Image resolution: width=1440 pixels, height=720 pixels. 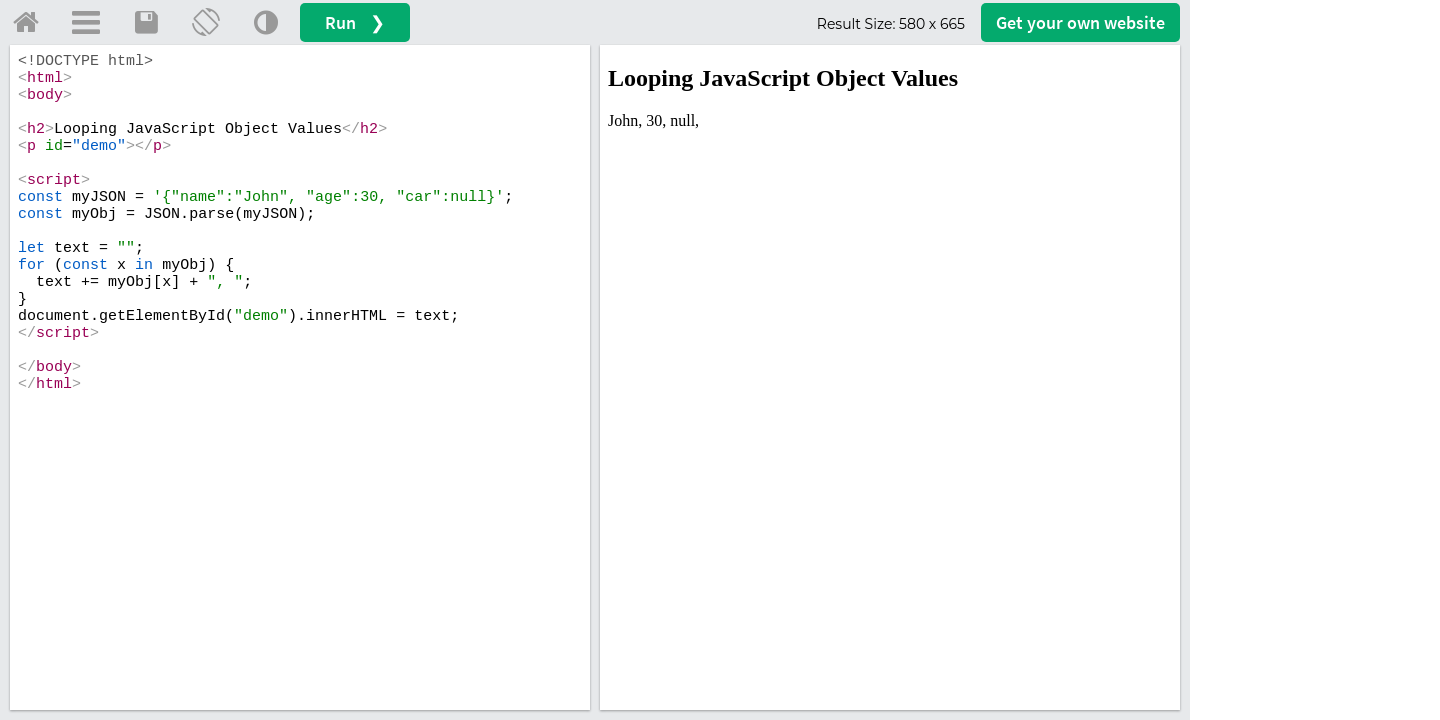 What do you see at coordinates (1080, 22) in the screenshot?
I see `Get your website` at bounding box center [1080, 22].